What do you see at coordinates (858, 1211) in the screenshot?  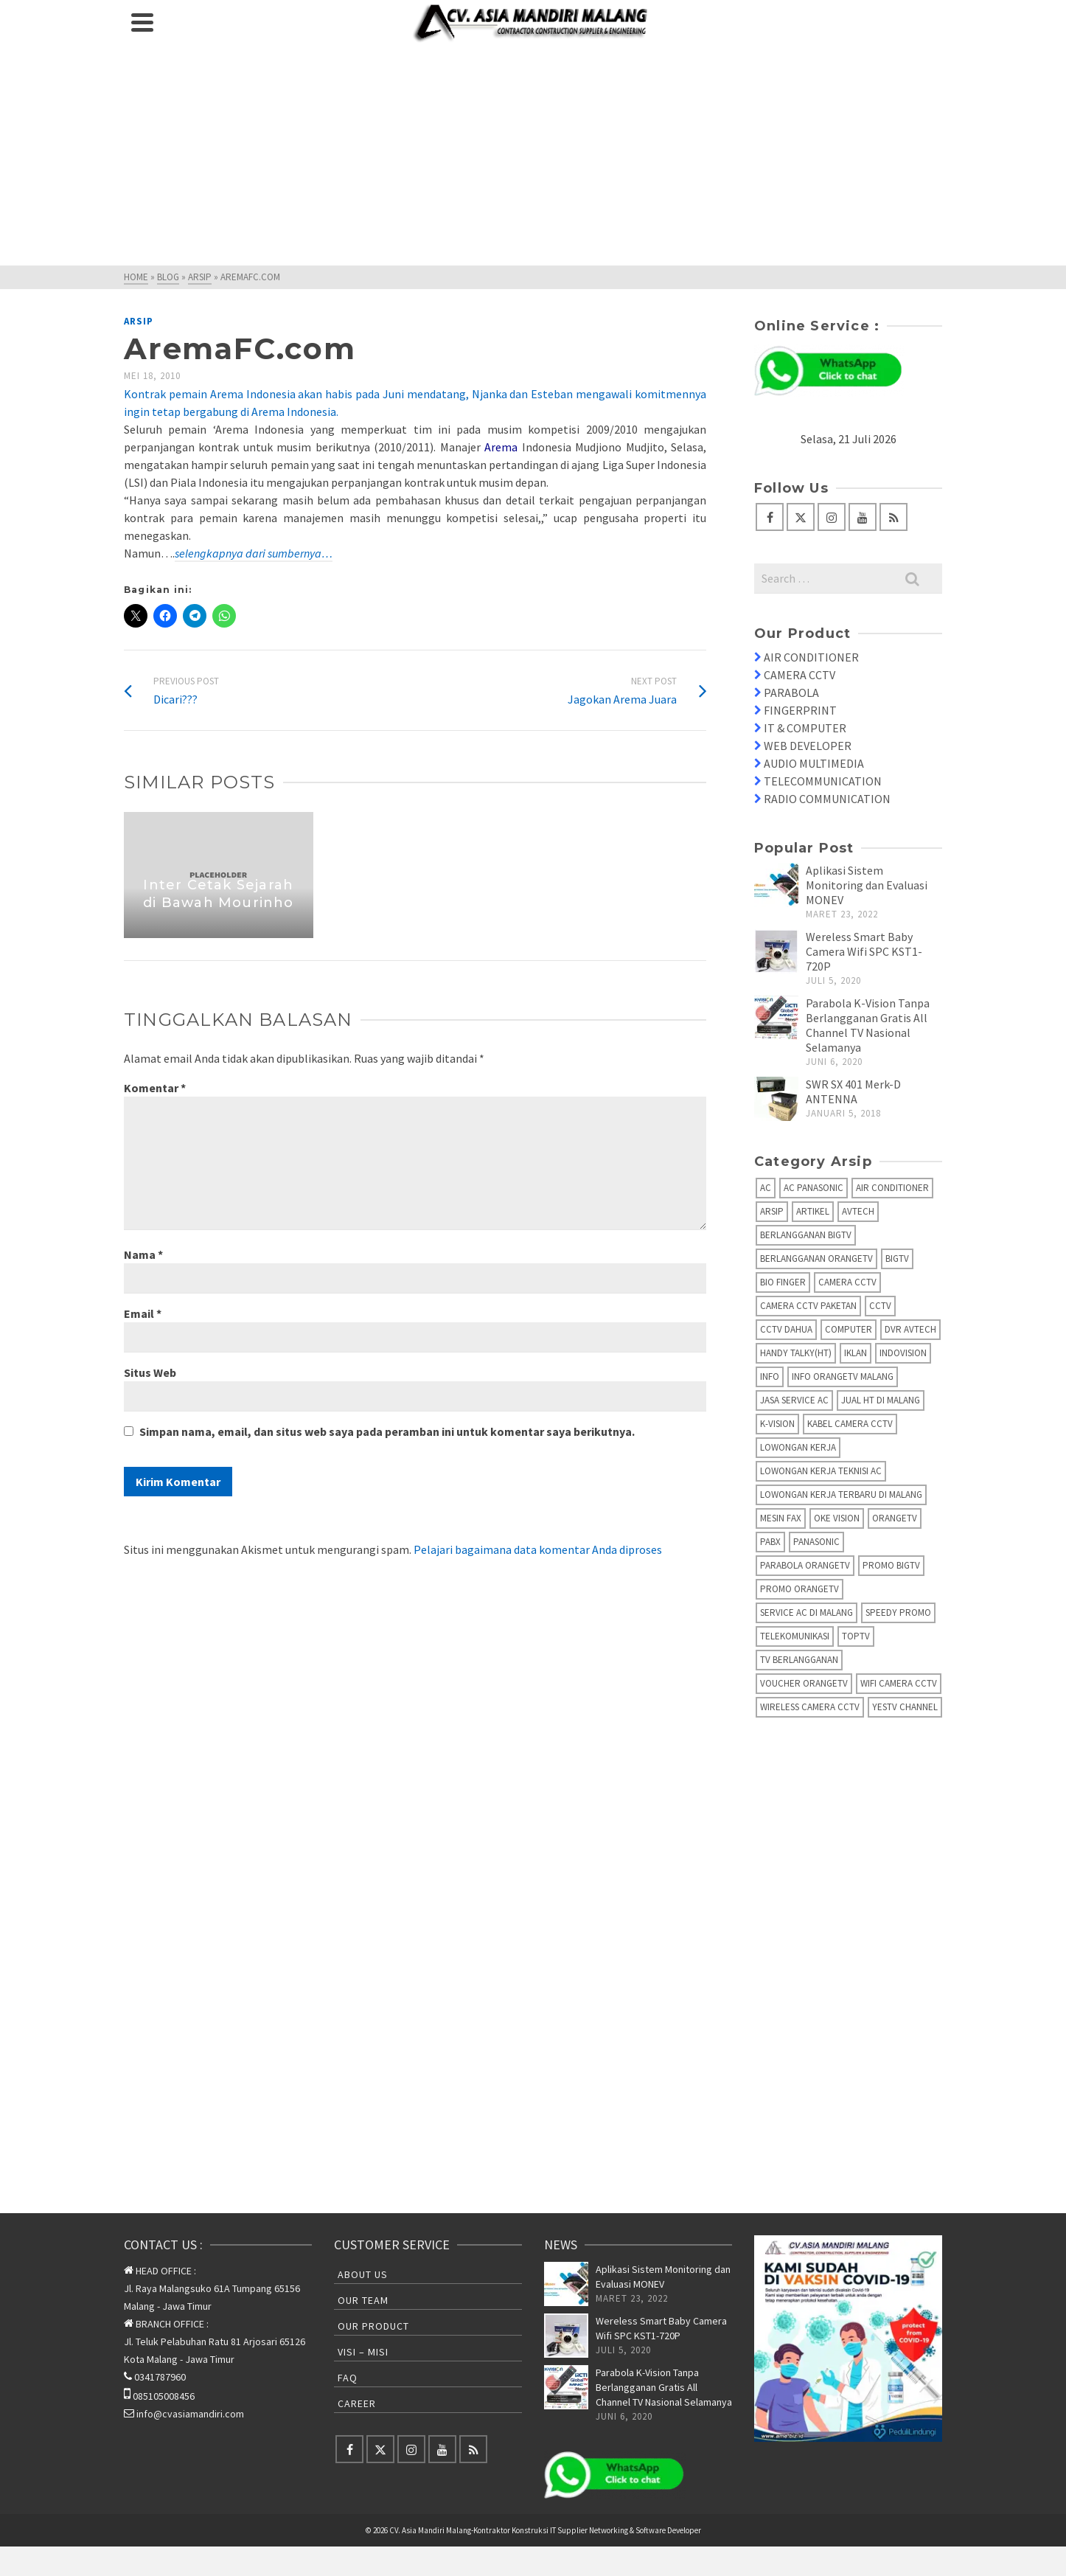 I see `AVTECH` at bounding box center [858, 1211].